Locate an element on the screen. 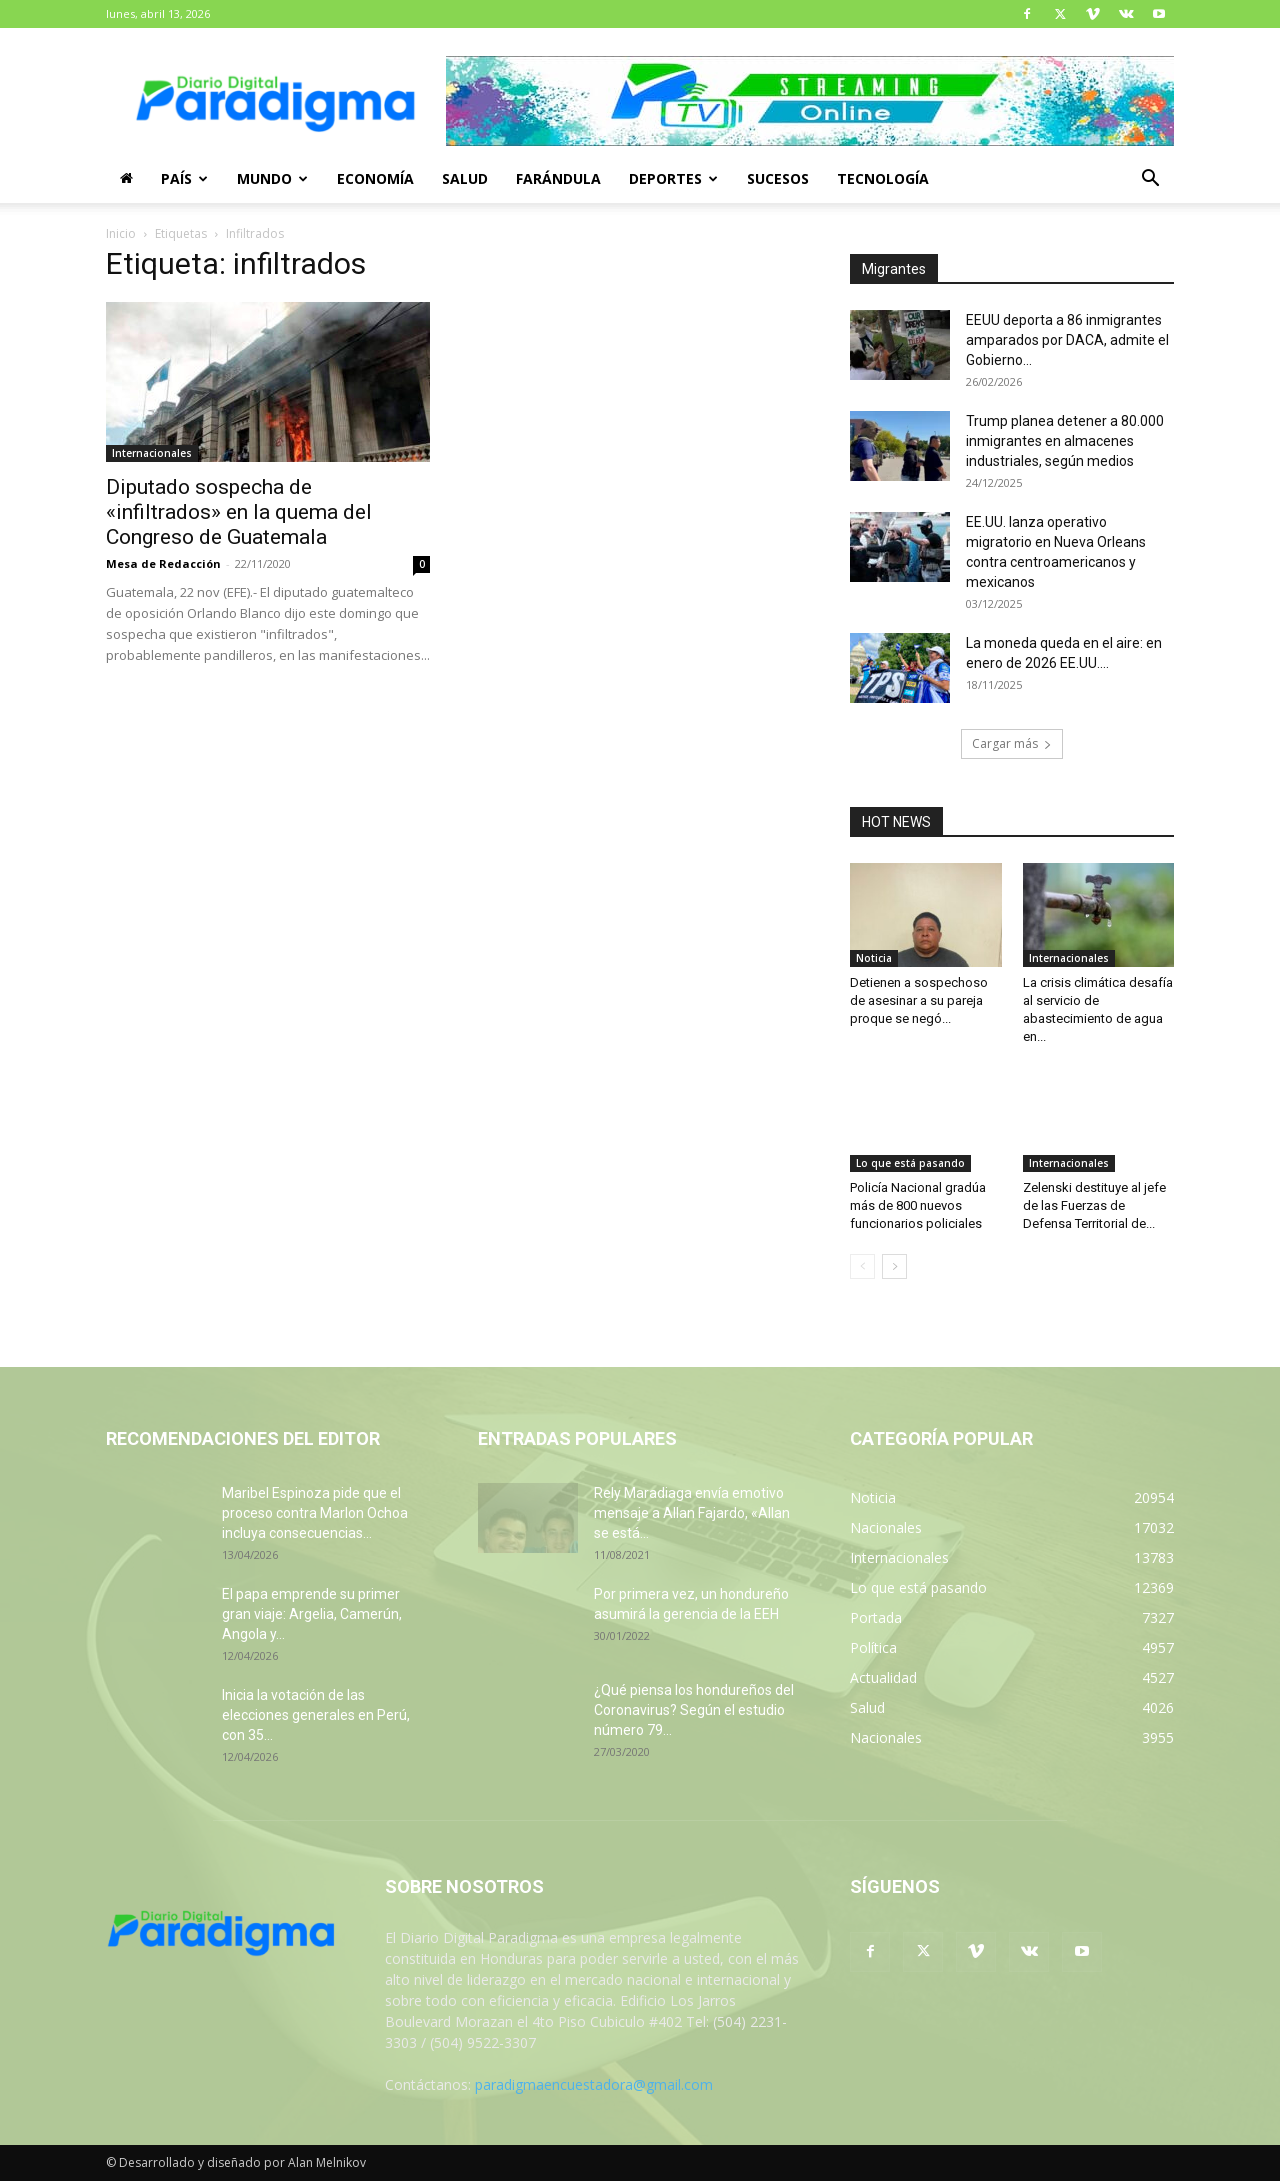  ¿Qué piensa los hondureños del Coronavirus? Según el estudio número 79... is located at coordinates (694, 1710).